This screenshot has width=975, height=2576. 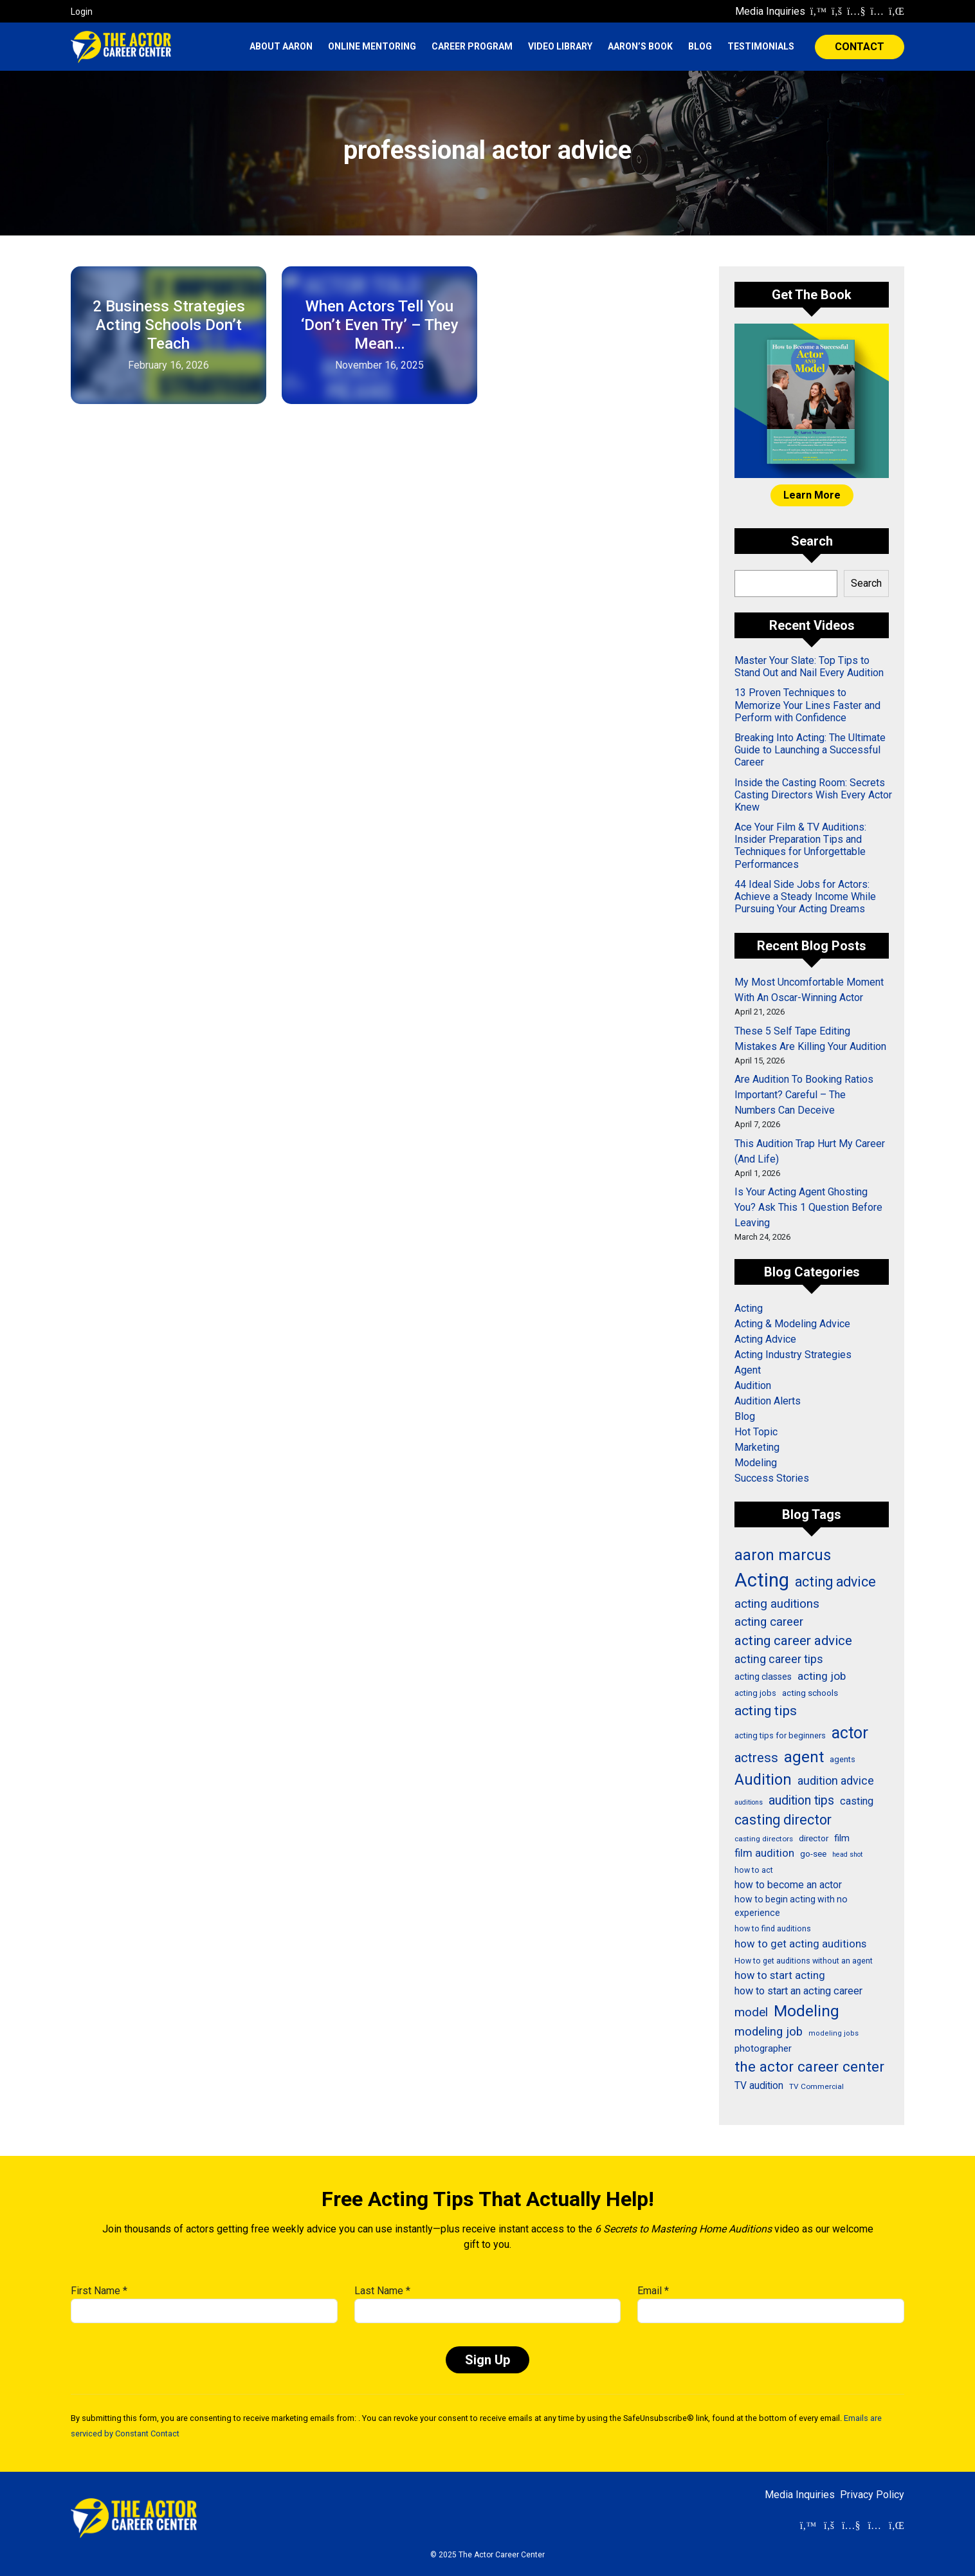 What do you see at coordinates (372, 46) in the screenshot?
I see `Online Mentoring` at bounding box center [372, 46].